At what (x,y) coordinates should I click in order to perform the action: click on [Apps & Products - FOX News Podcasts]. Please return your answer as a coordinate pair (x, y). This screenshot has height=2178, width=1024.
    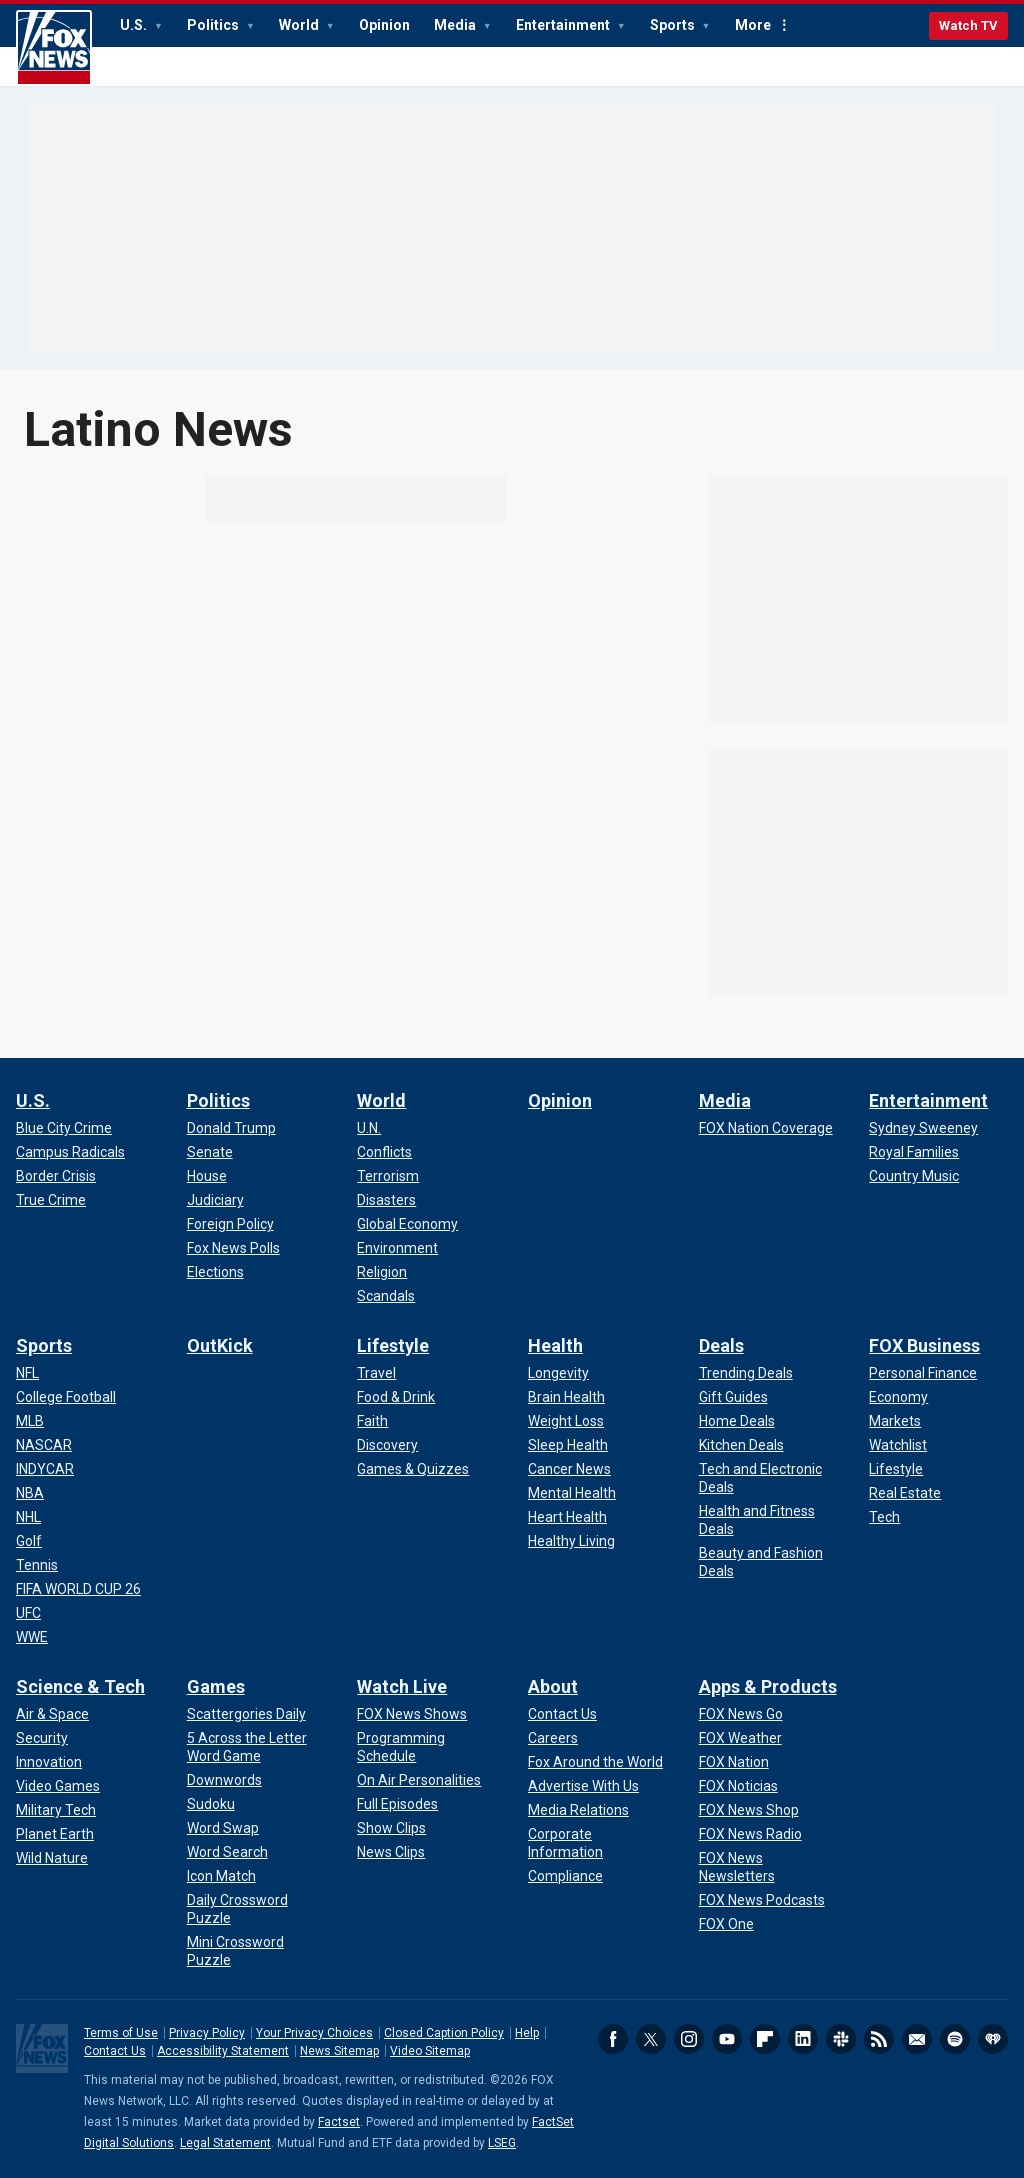
    Looking at the image, I should click on (762, 1900).